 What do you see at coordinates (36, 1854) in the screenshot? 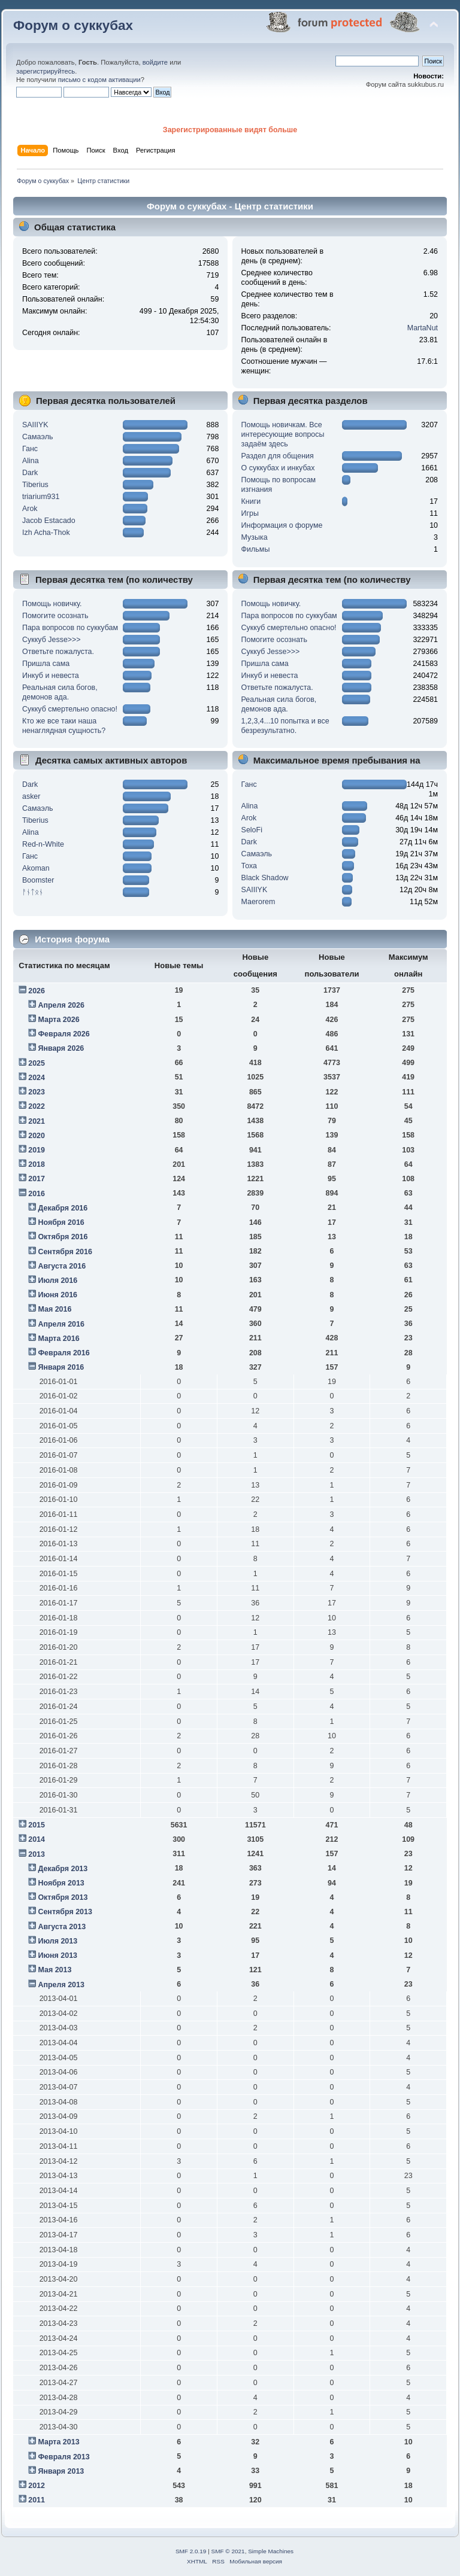
I see `2013` at bounding box center [36, 1854].